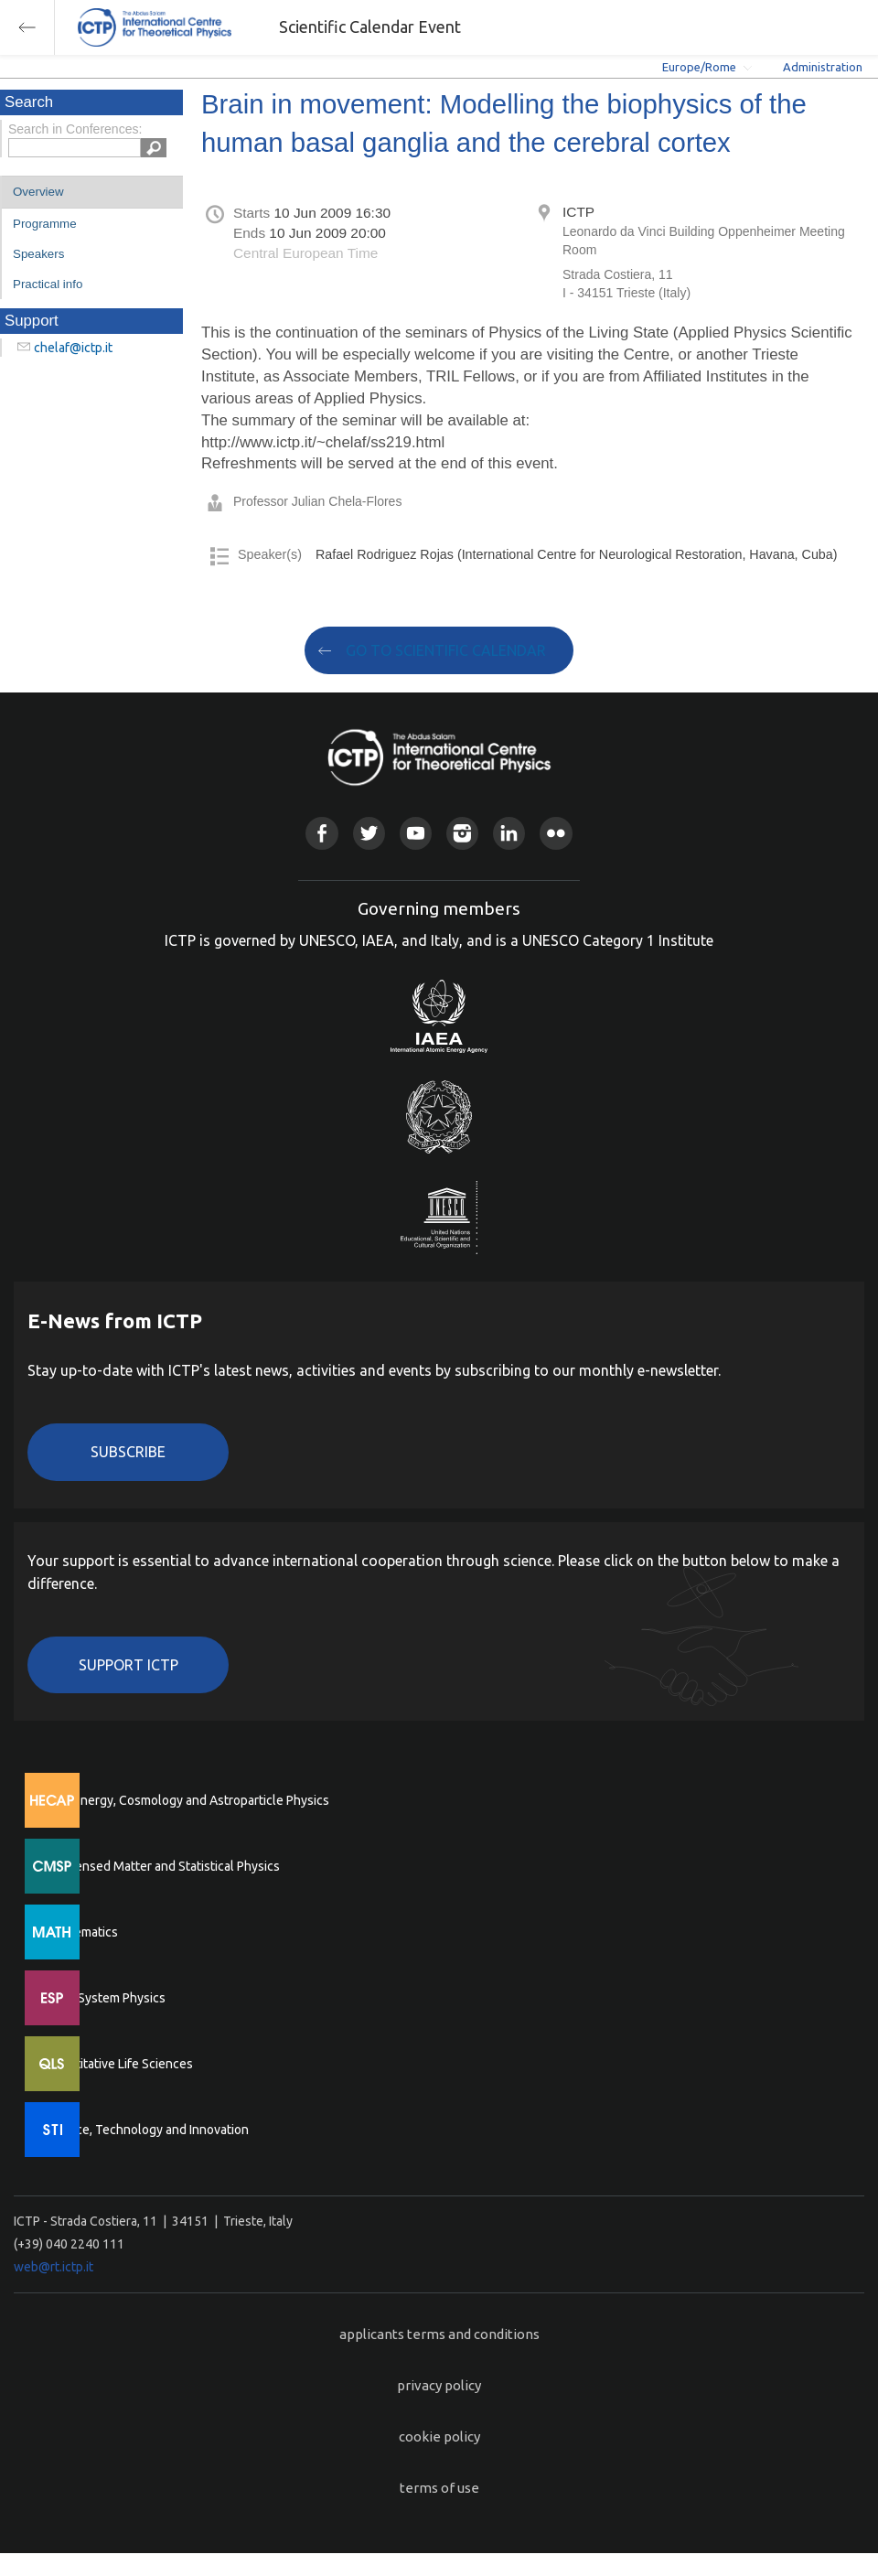 This screenshot has width=878, height=2576. I want to click on Speakers, so click(38, 254).